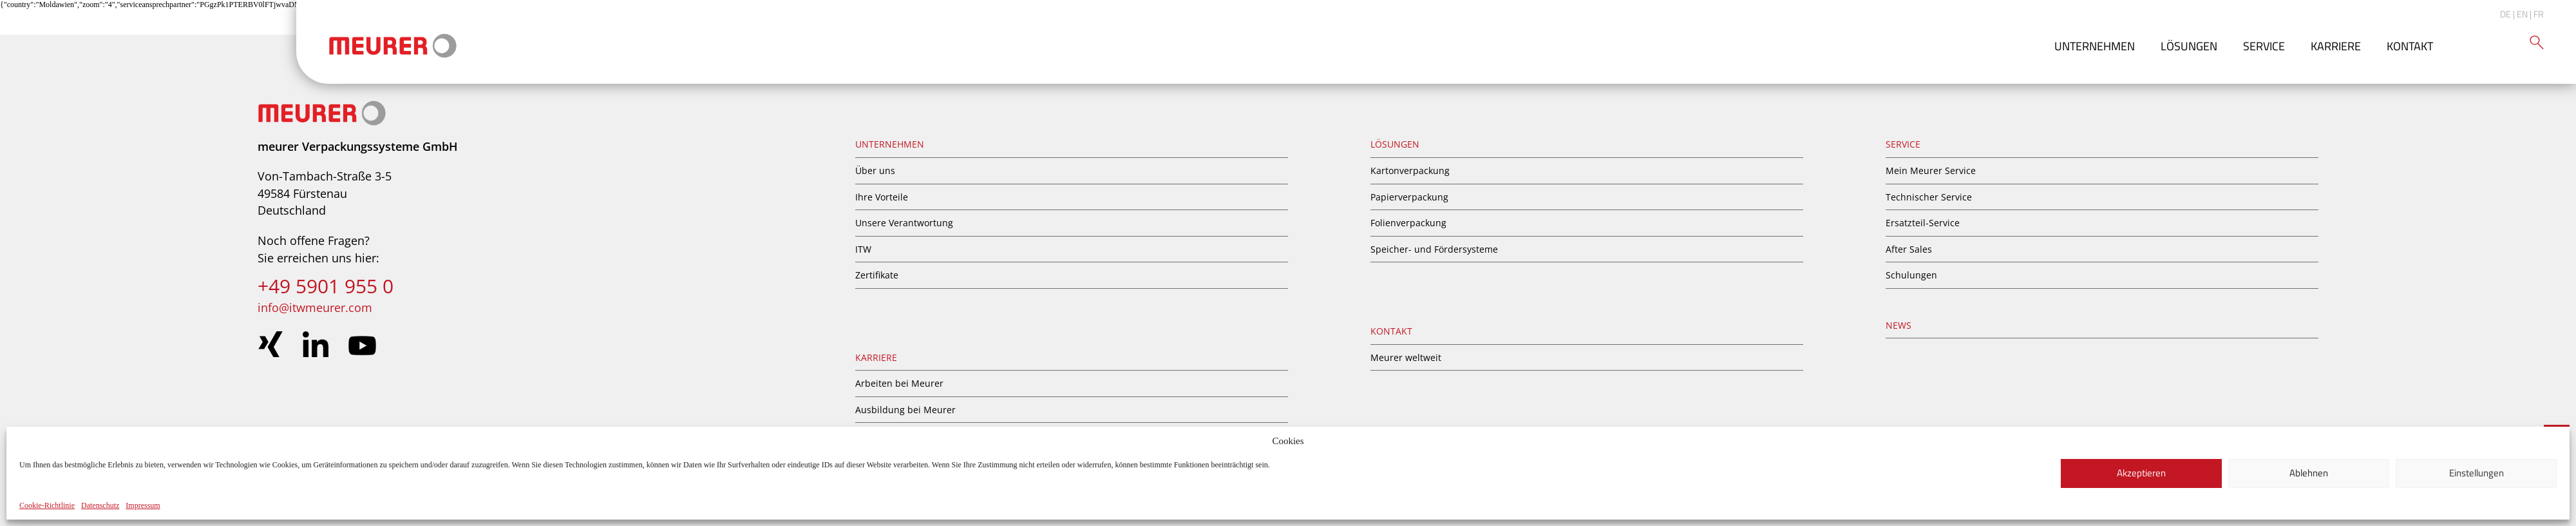  Describe the element at coordinates (1929, 197) in the screenshot. I see `Technischer Service` at that location.